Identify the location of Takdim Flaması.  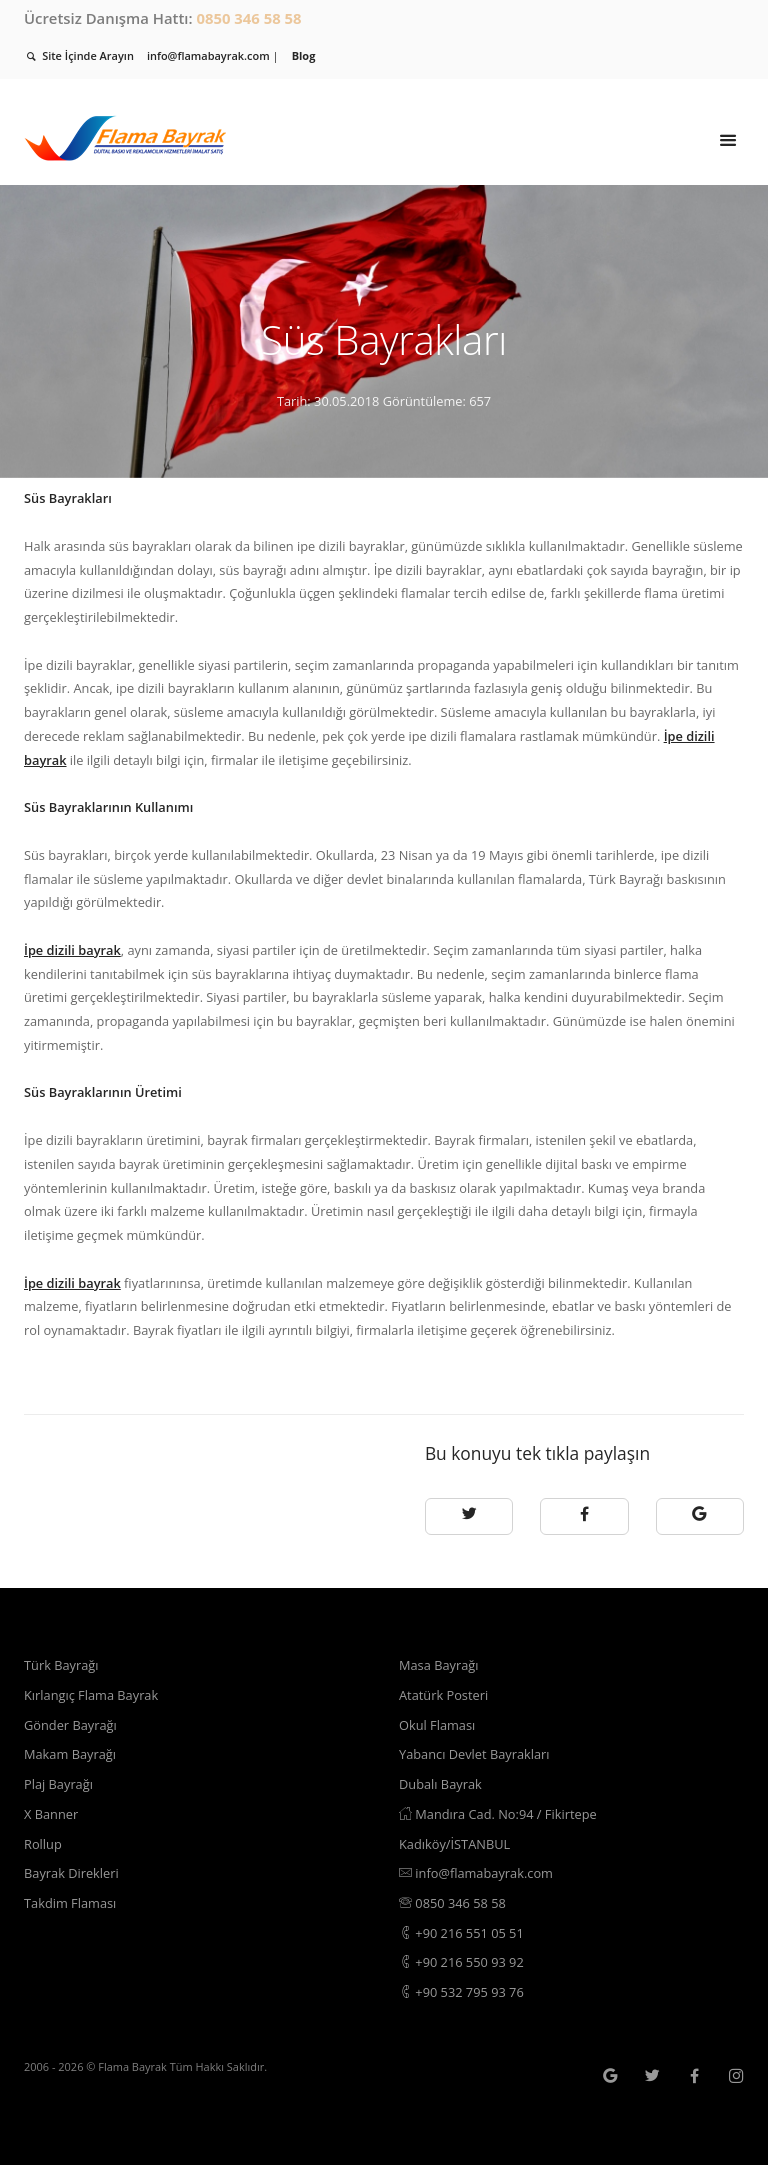
(70, 1903).